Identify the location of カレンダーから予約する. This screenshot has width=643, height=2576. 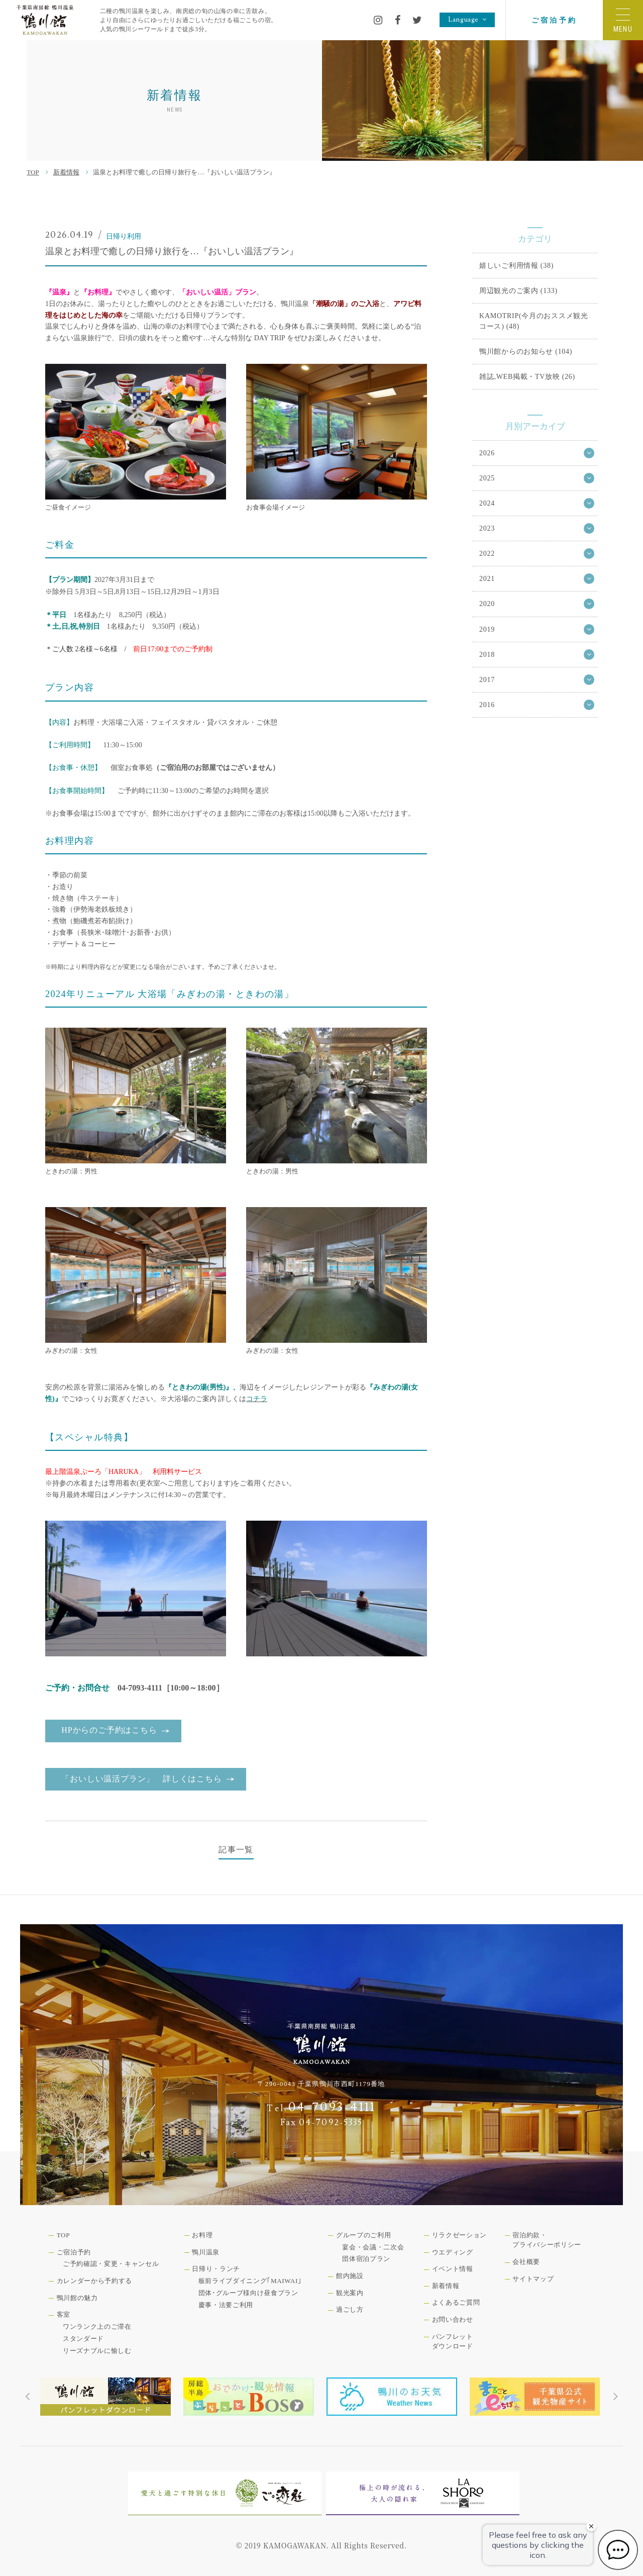
(94, 2281).